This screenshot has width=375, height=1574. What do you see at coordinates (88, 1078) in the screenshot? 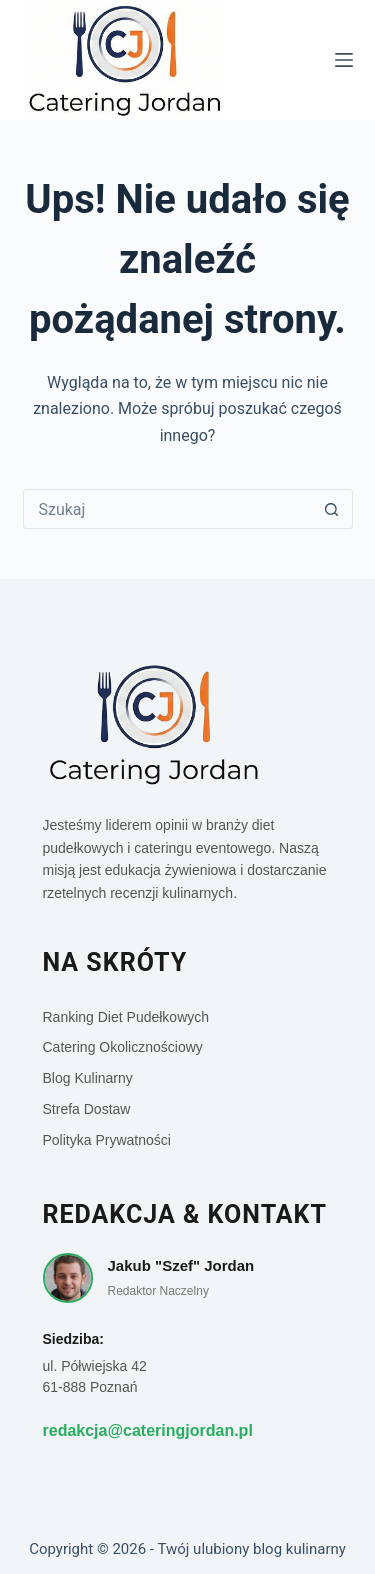
I see `Blog Kulinarny` at bounding box center [88, 1078].